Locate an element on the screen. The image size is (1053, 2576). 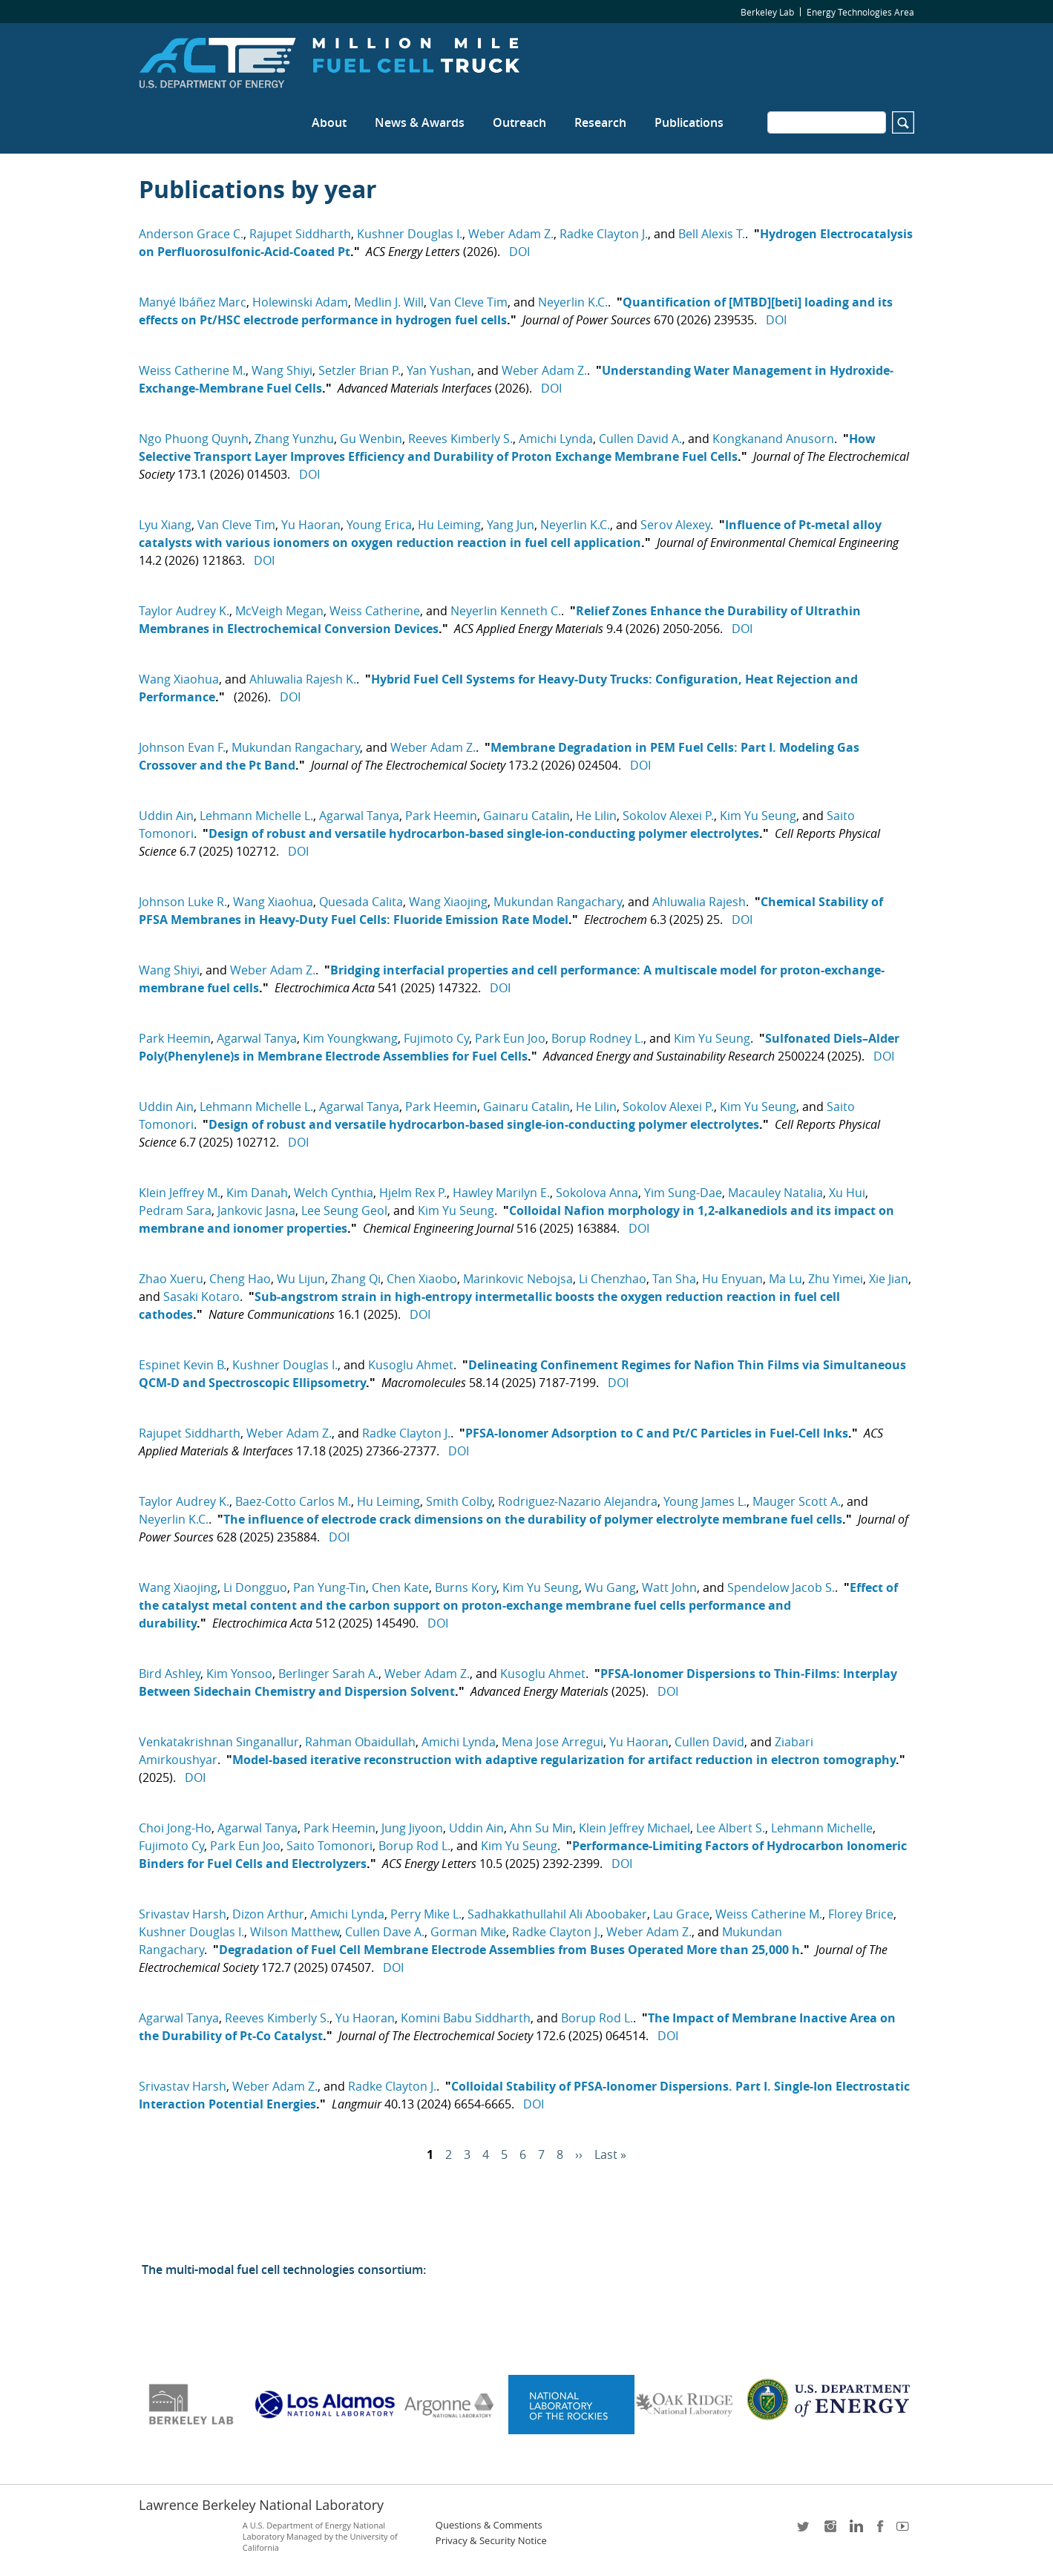
Uddin Ain is located at coordinates (166, 815).